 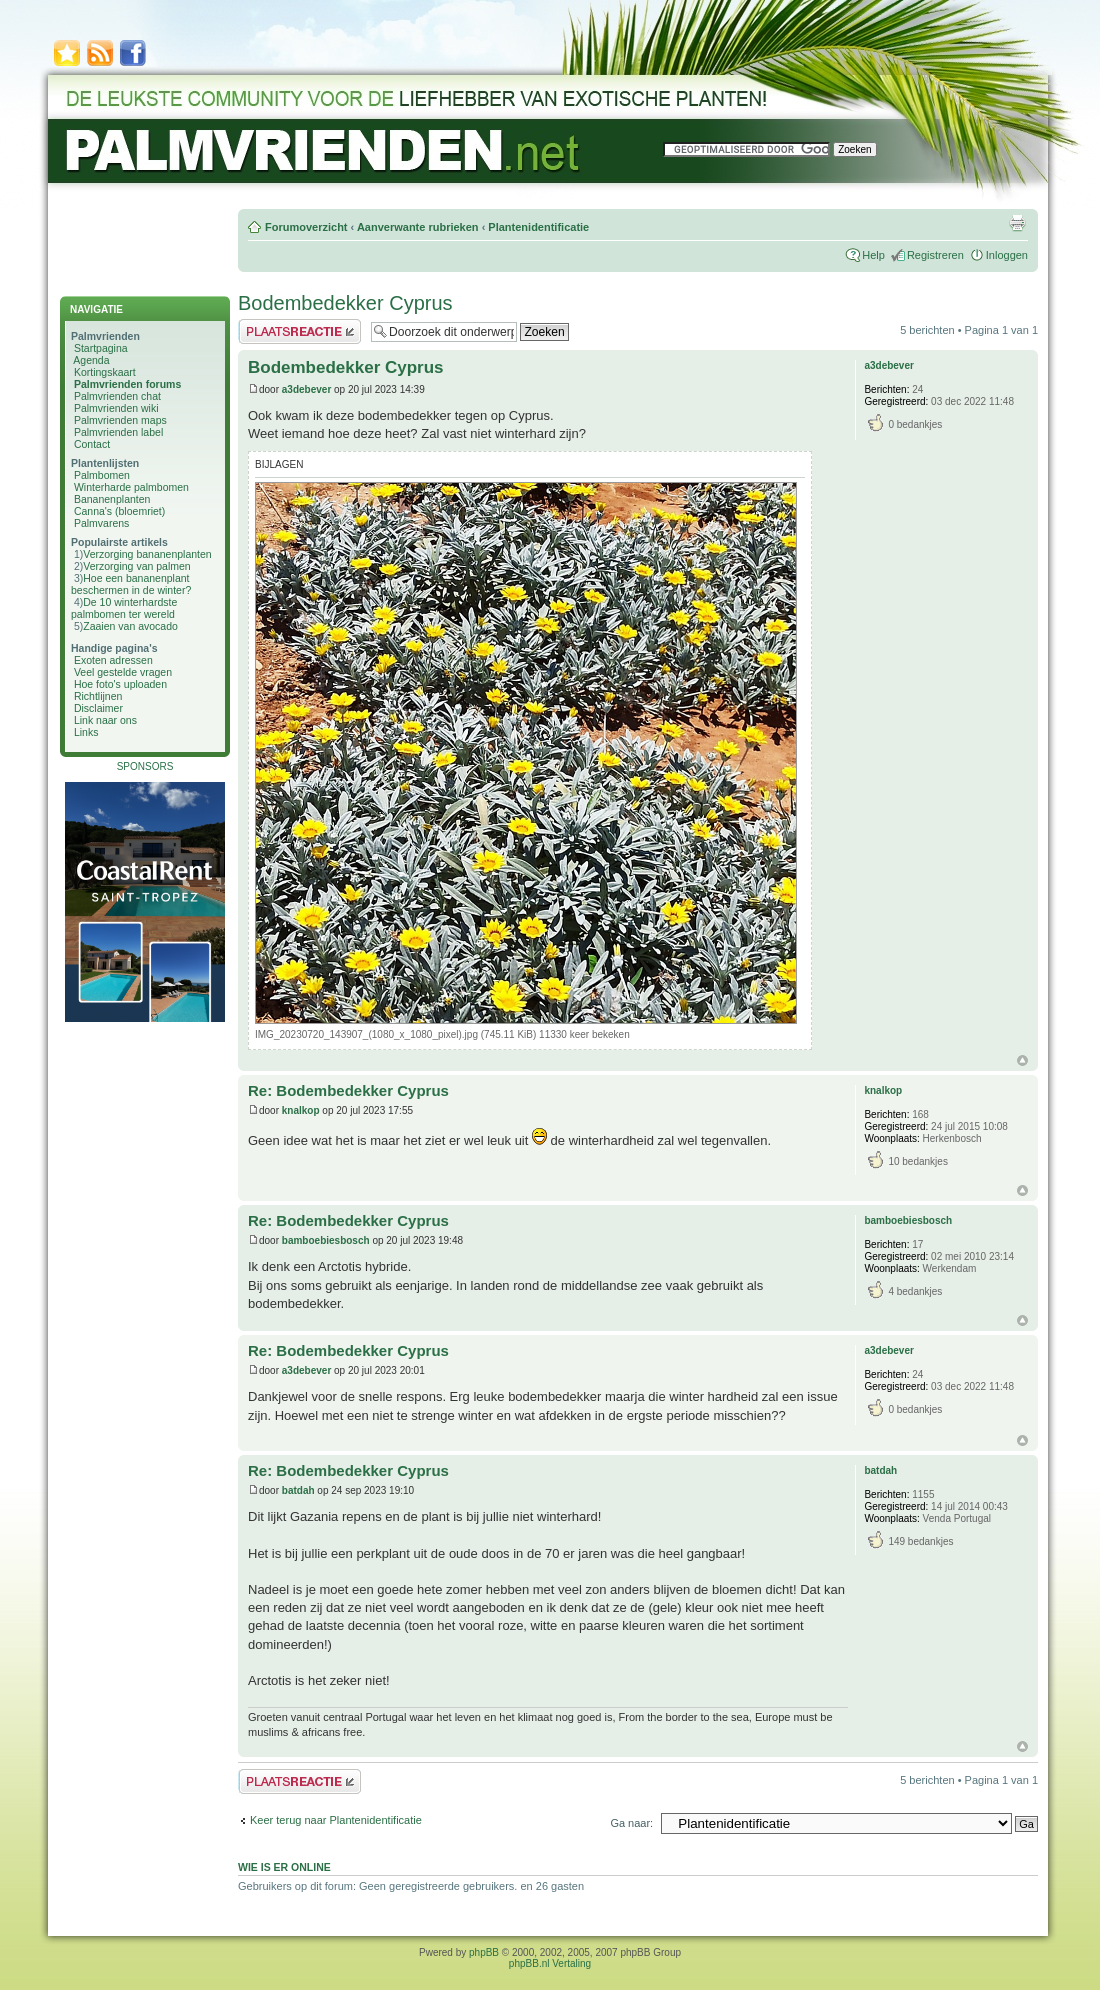 What do you see at coordinates (873, 255) in the screenshot?
I see `Help` at bounding box center [873, 255].